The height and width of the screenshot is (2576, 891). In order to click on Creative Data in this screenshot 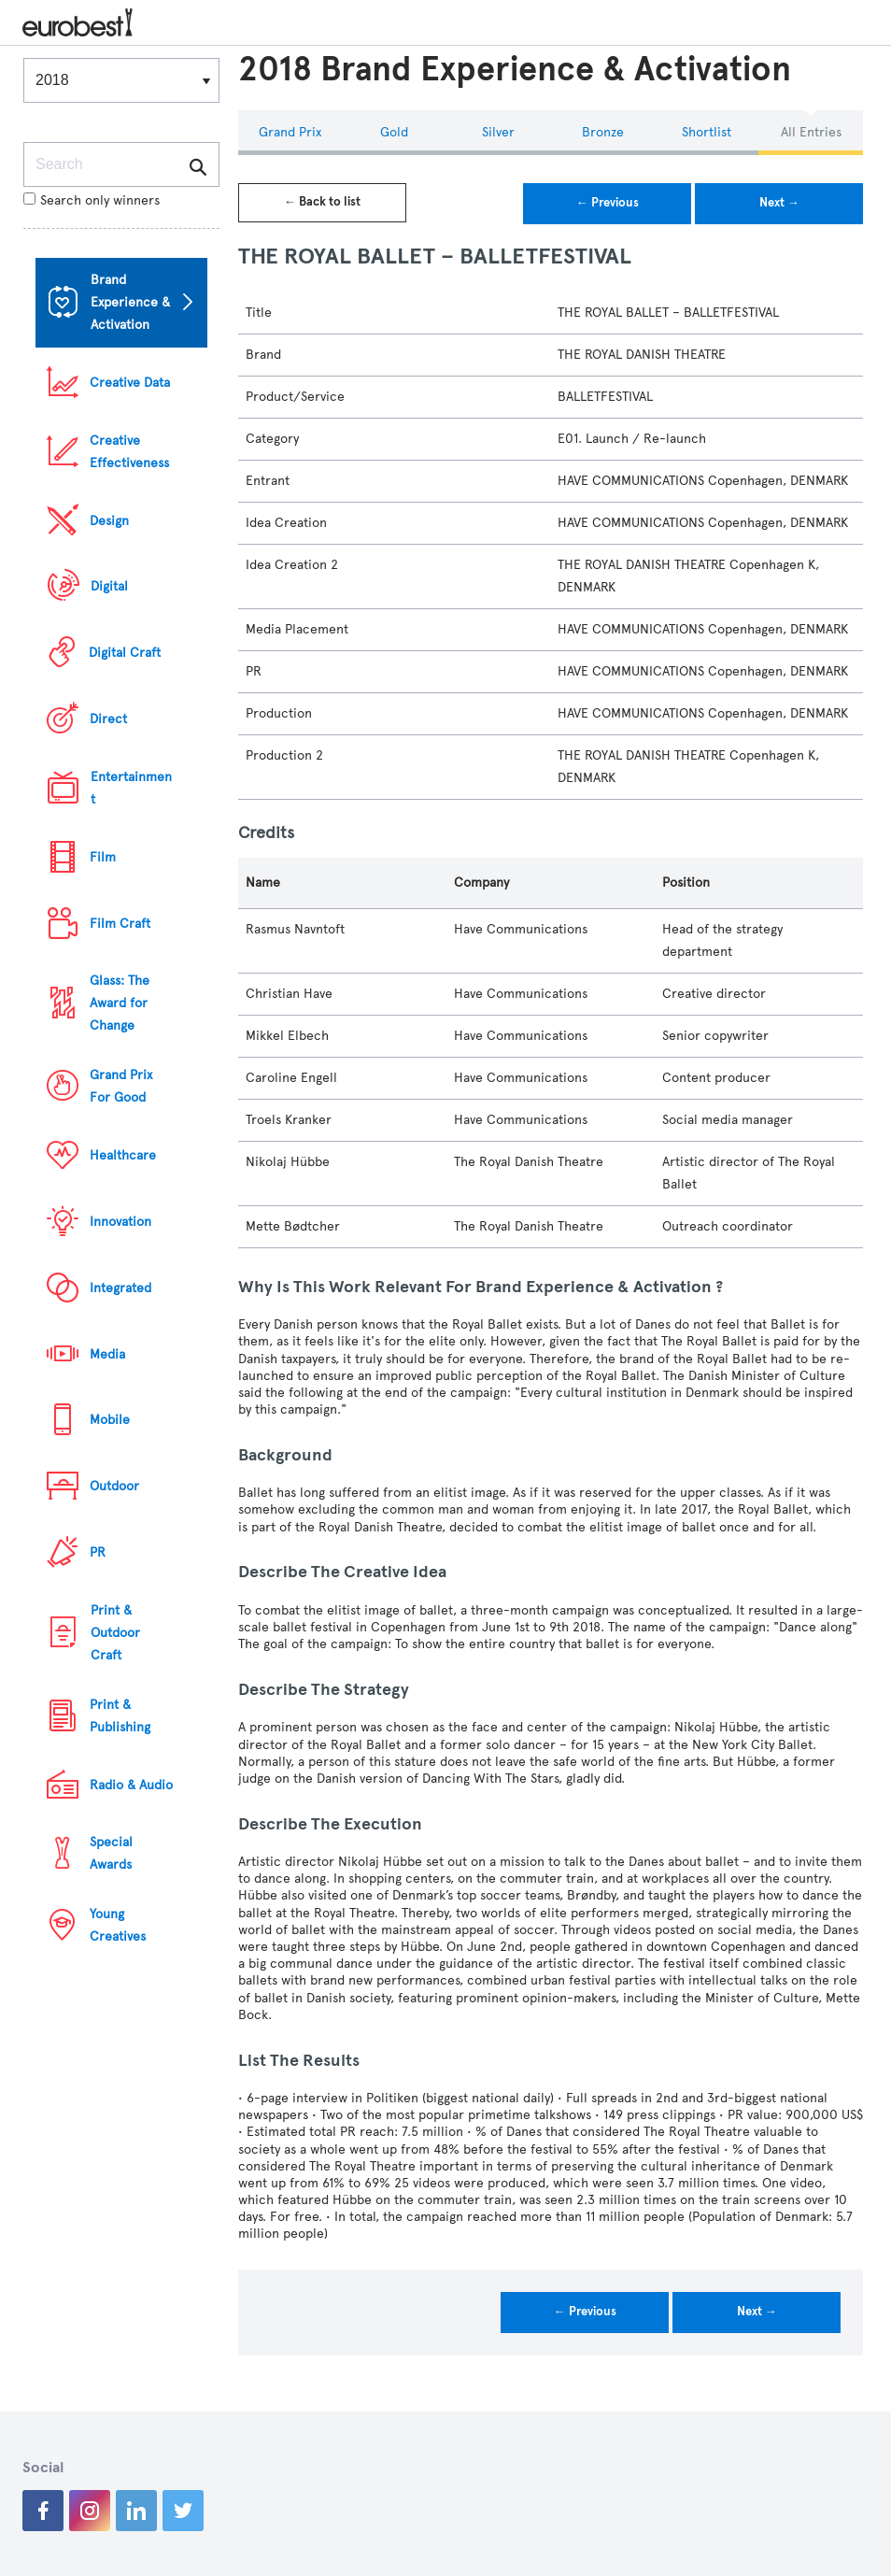, I will do `click(130, 383)`.